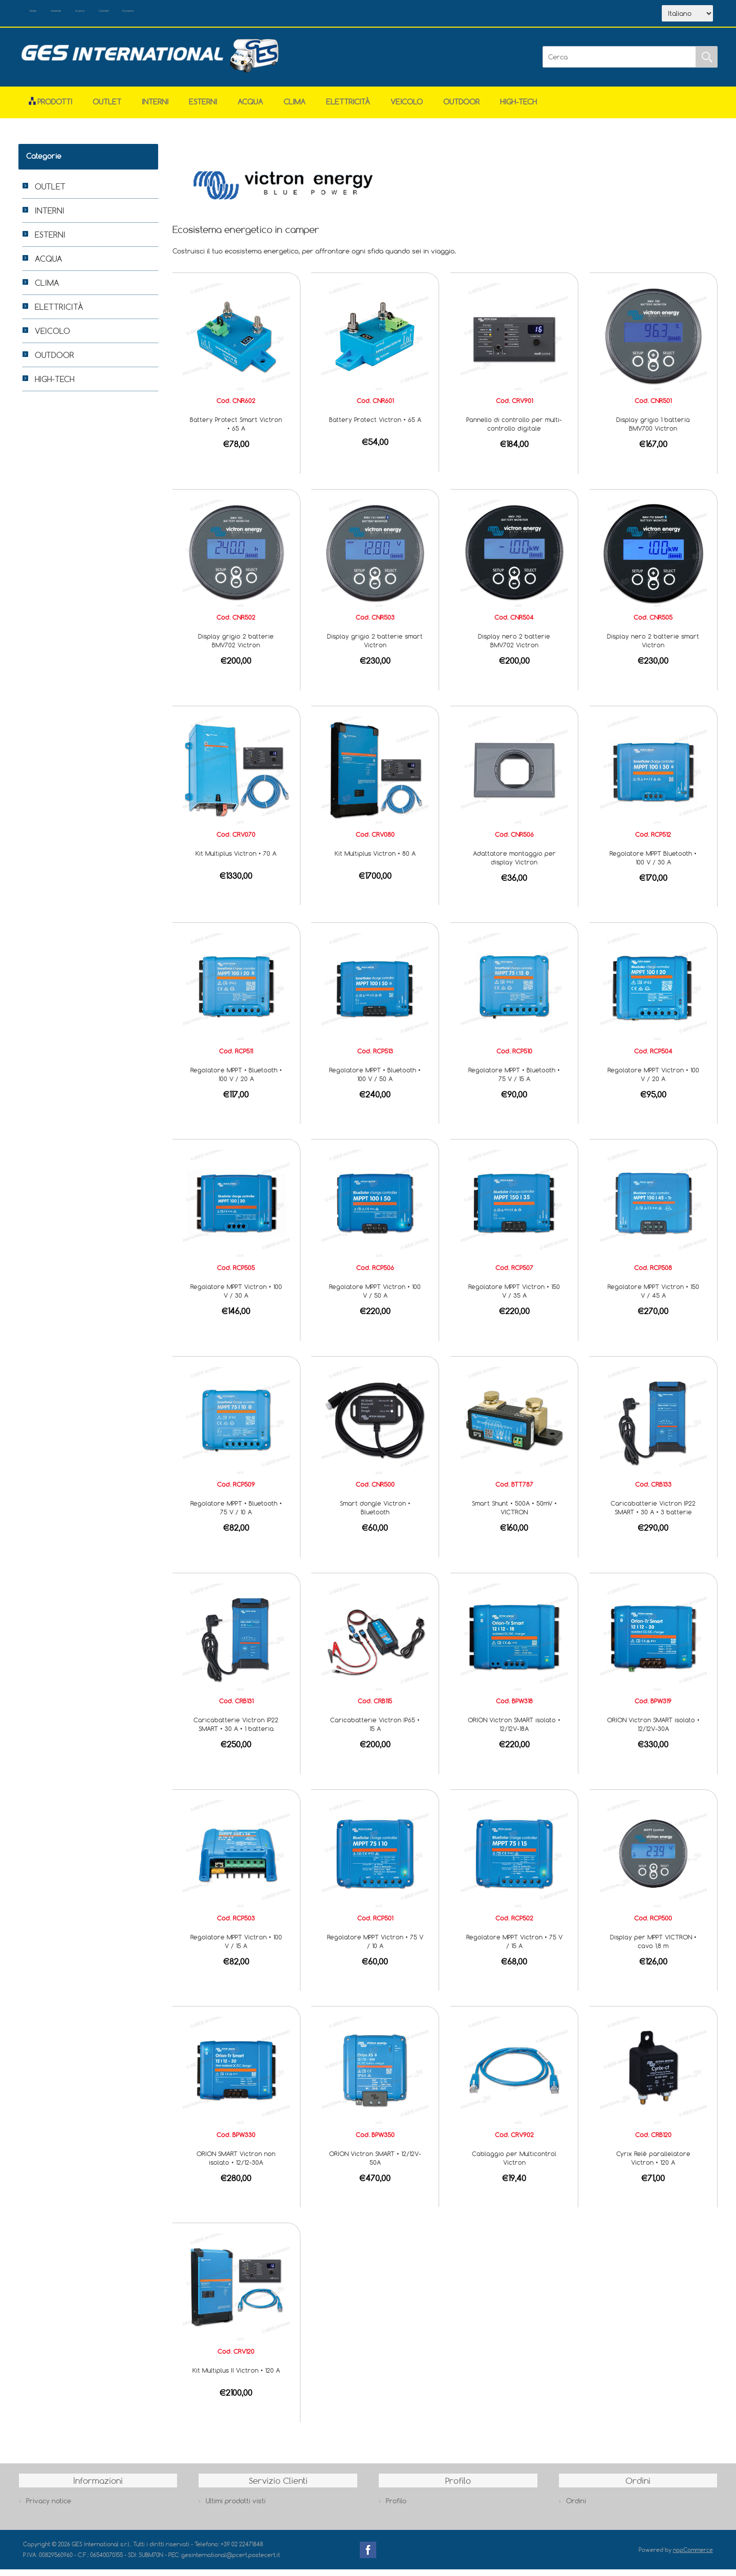 This screenshot has height=2576, width=736. Describe the element at coordinates (687, 17) in the screenshot. I see `[Selettore delle lingue]` at that location.